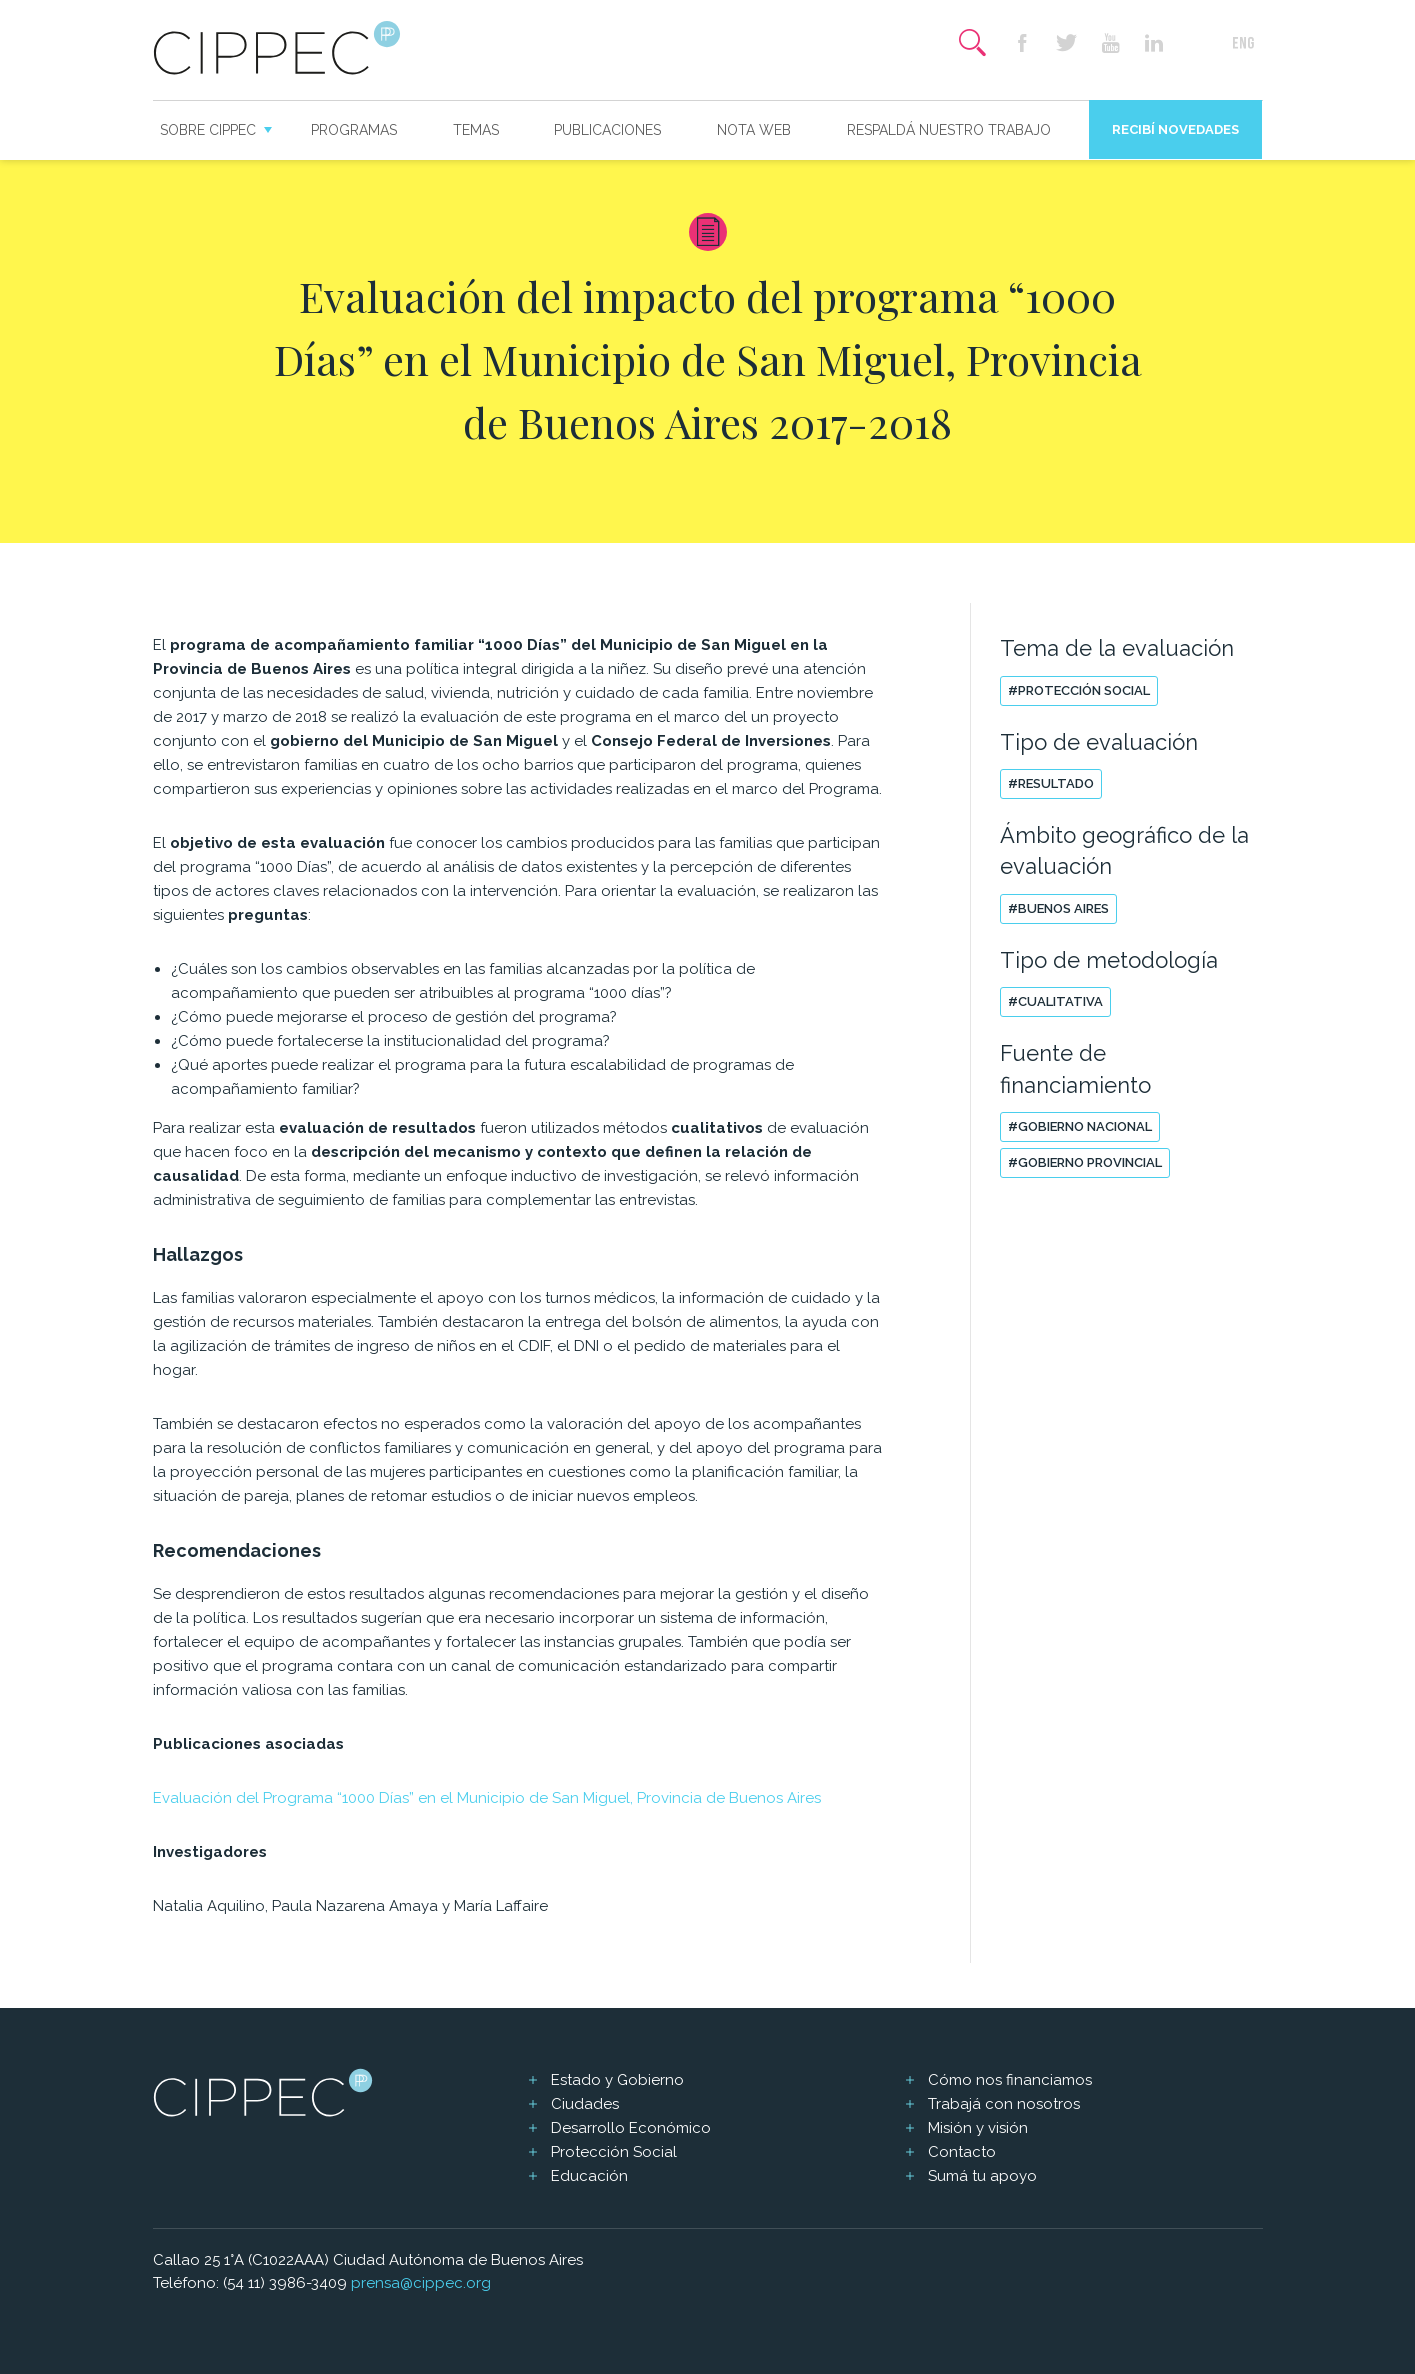 The height and width of the screenshot is (2374, 1415). What do you see at coordinates (476, 130) in the screenshot?
I see `Temas` at bounding box center [476, 130].